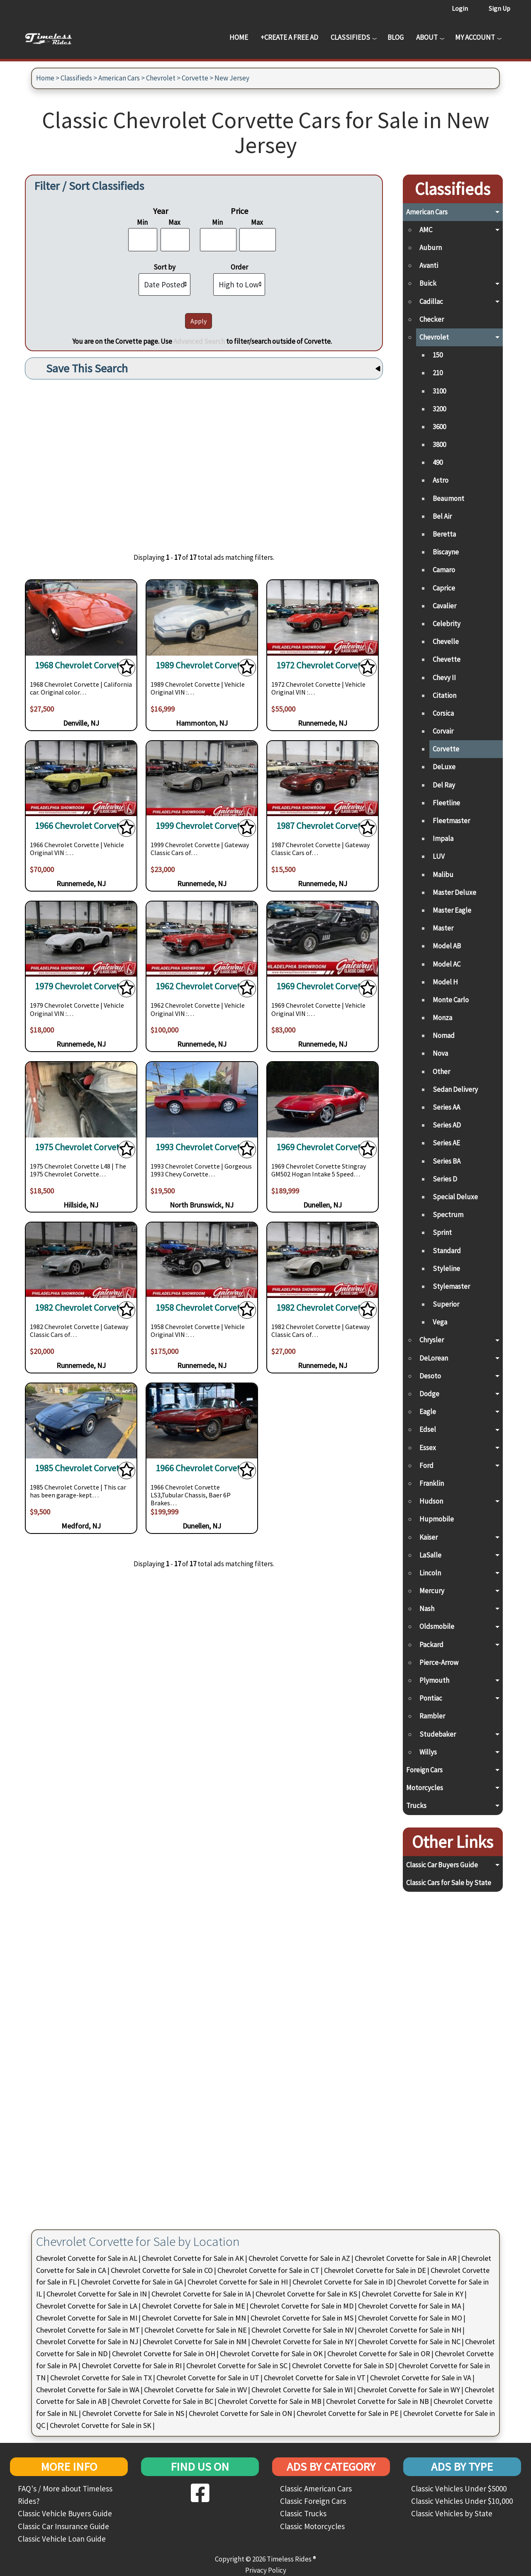 This screenshot has width=531, height=2576. Describe the element at coordinates (163, 2353) in the screenshot. I see `Chevrolet Corvette for Sale in OH` at that location.